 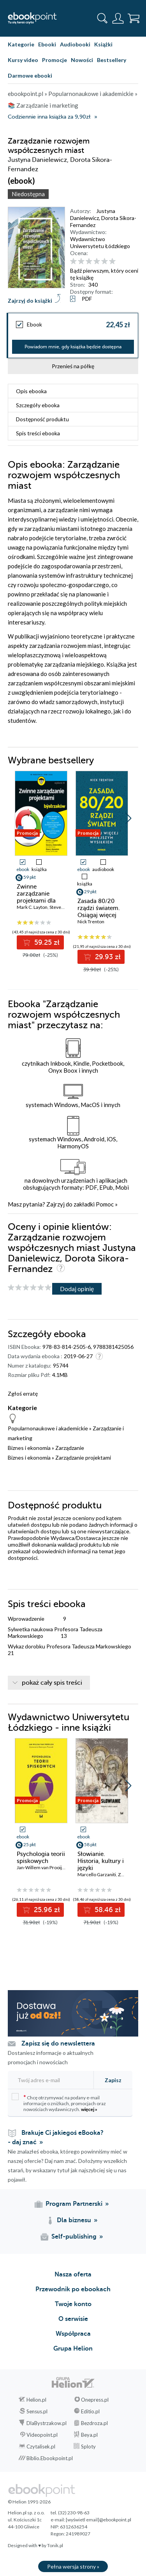 What do you see at coordinates (73, 346) in the screenshot?
I see `Powiadom mnie, gdy książka będzie dostępna` at bounding box center [73, 346].